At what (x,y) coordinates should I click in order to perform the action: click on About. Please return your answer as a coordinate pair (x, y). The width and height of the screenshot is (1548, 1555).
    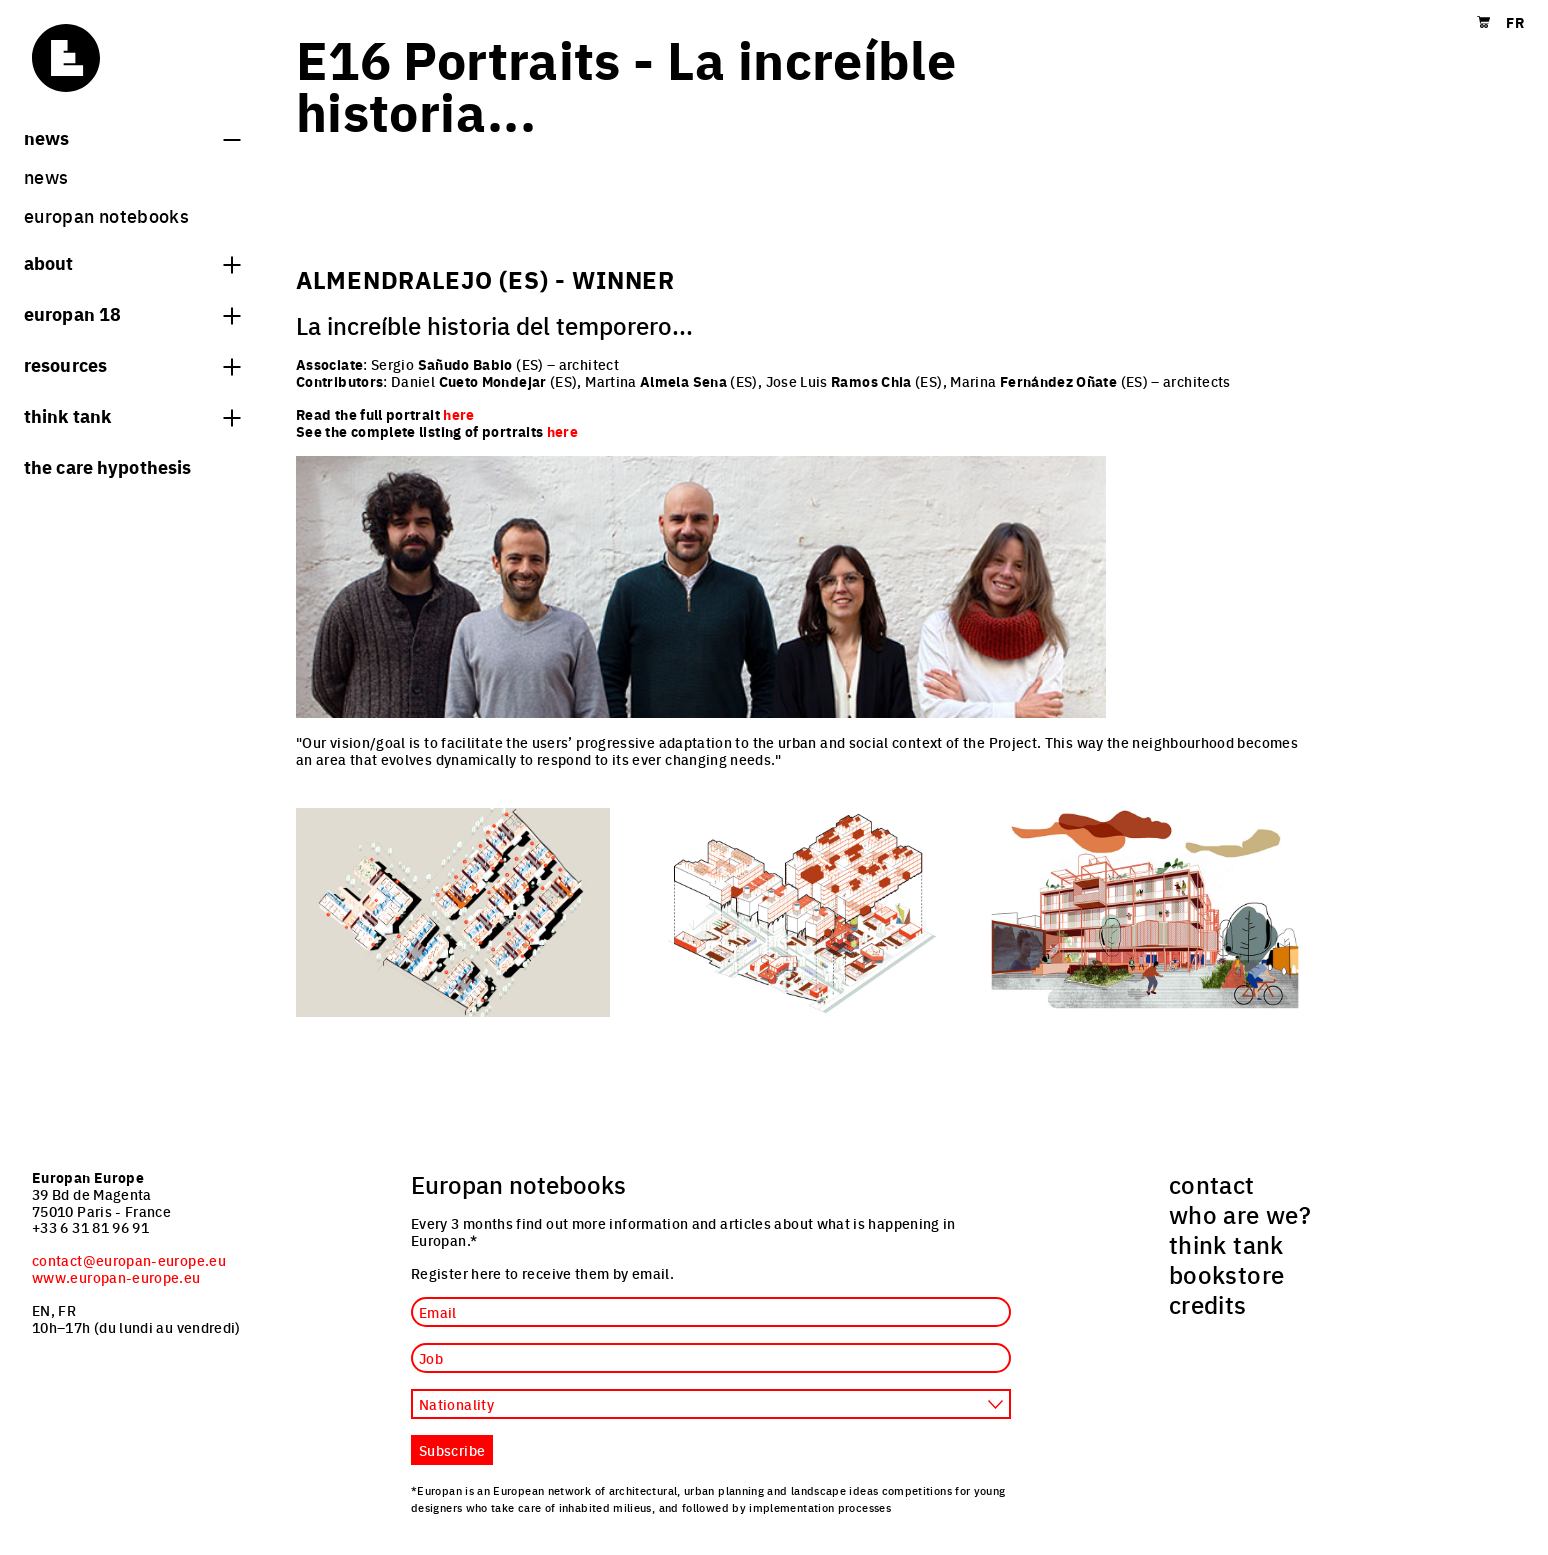
    Looking at the image, I should click on (132, 262).